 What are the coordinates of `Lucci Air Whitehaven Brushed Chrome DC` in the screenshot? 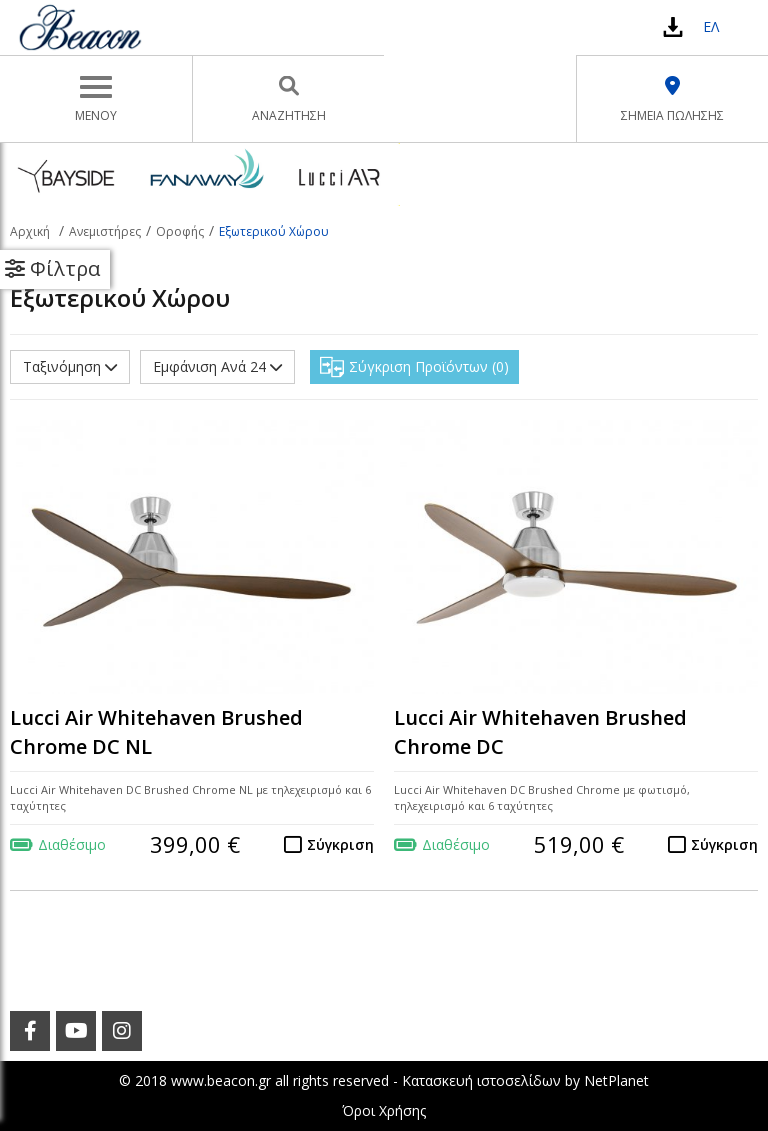 It's located at (540, 732).